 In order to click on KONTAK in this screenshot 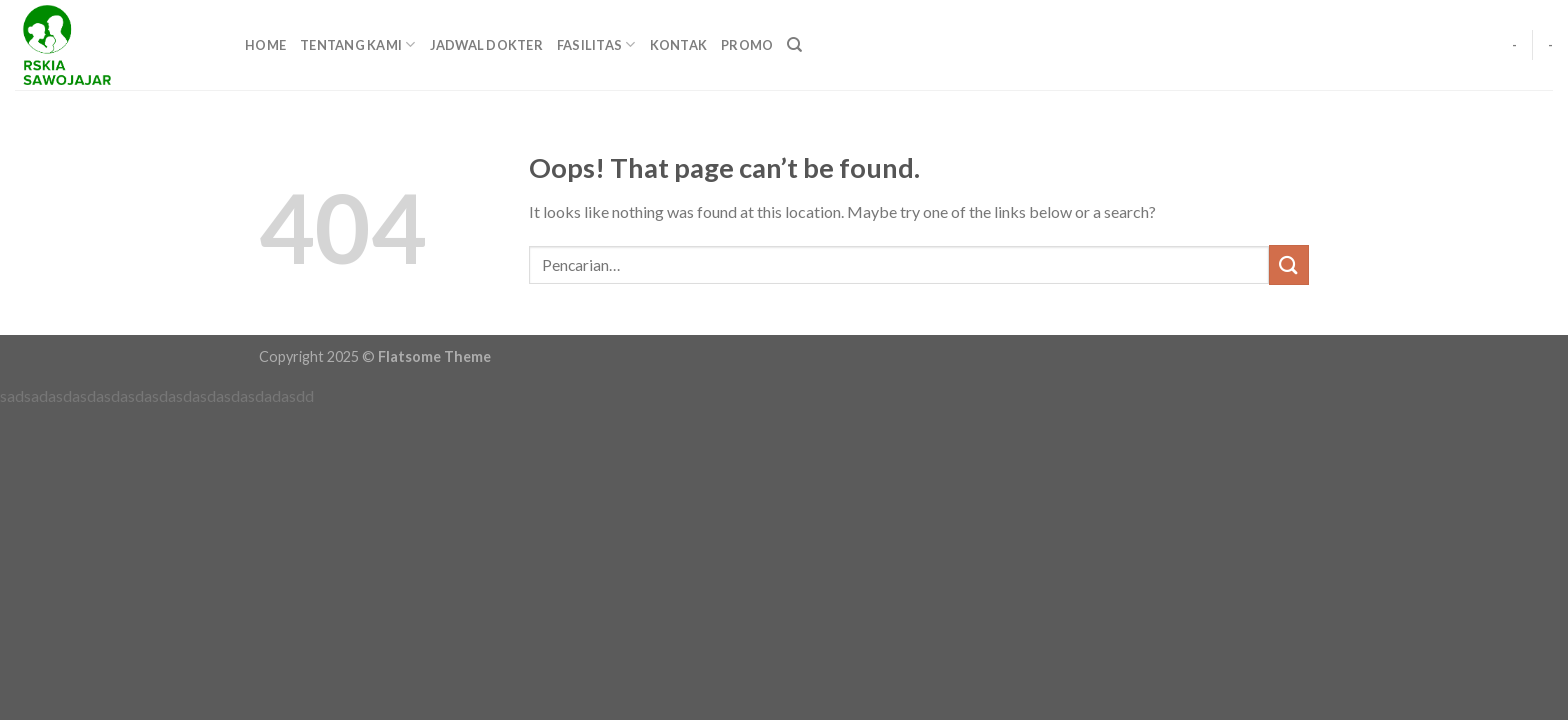, I will do `click(679, 45)`.